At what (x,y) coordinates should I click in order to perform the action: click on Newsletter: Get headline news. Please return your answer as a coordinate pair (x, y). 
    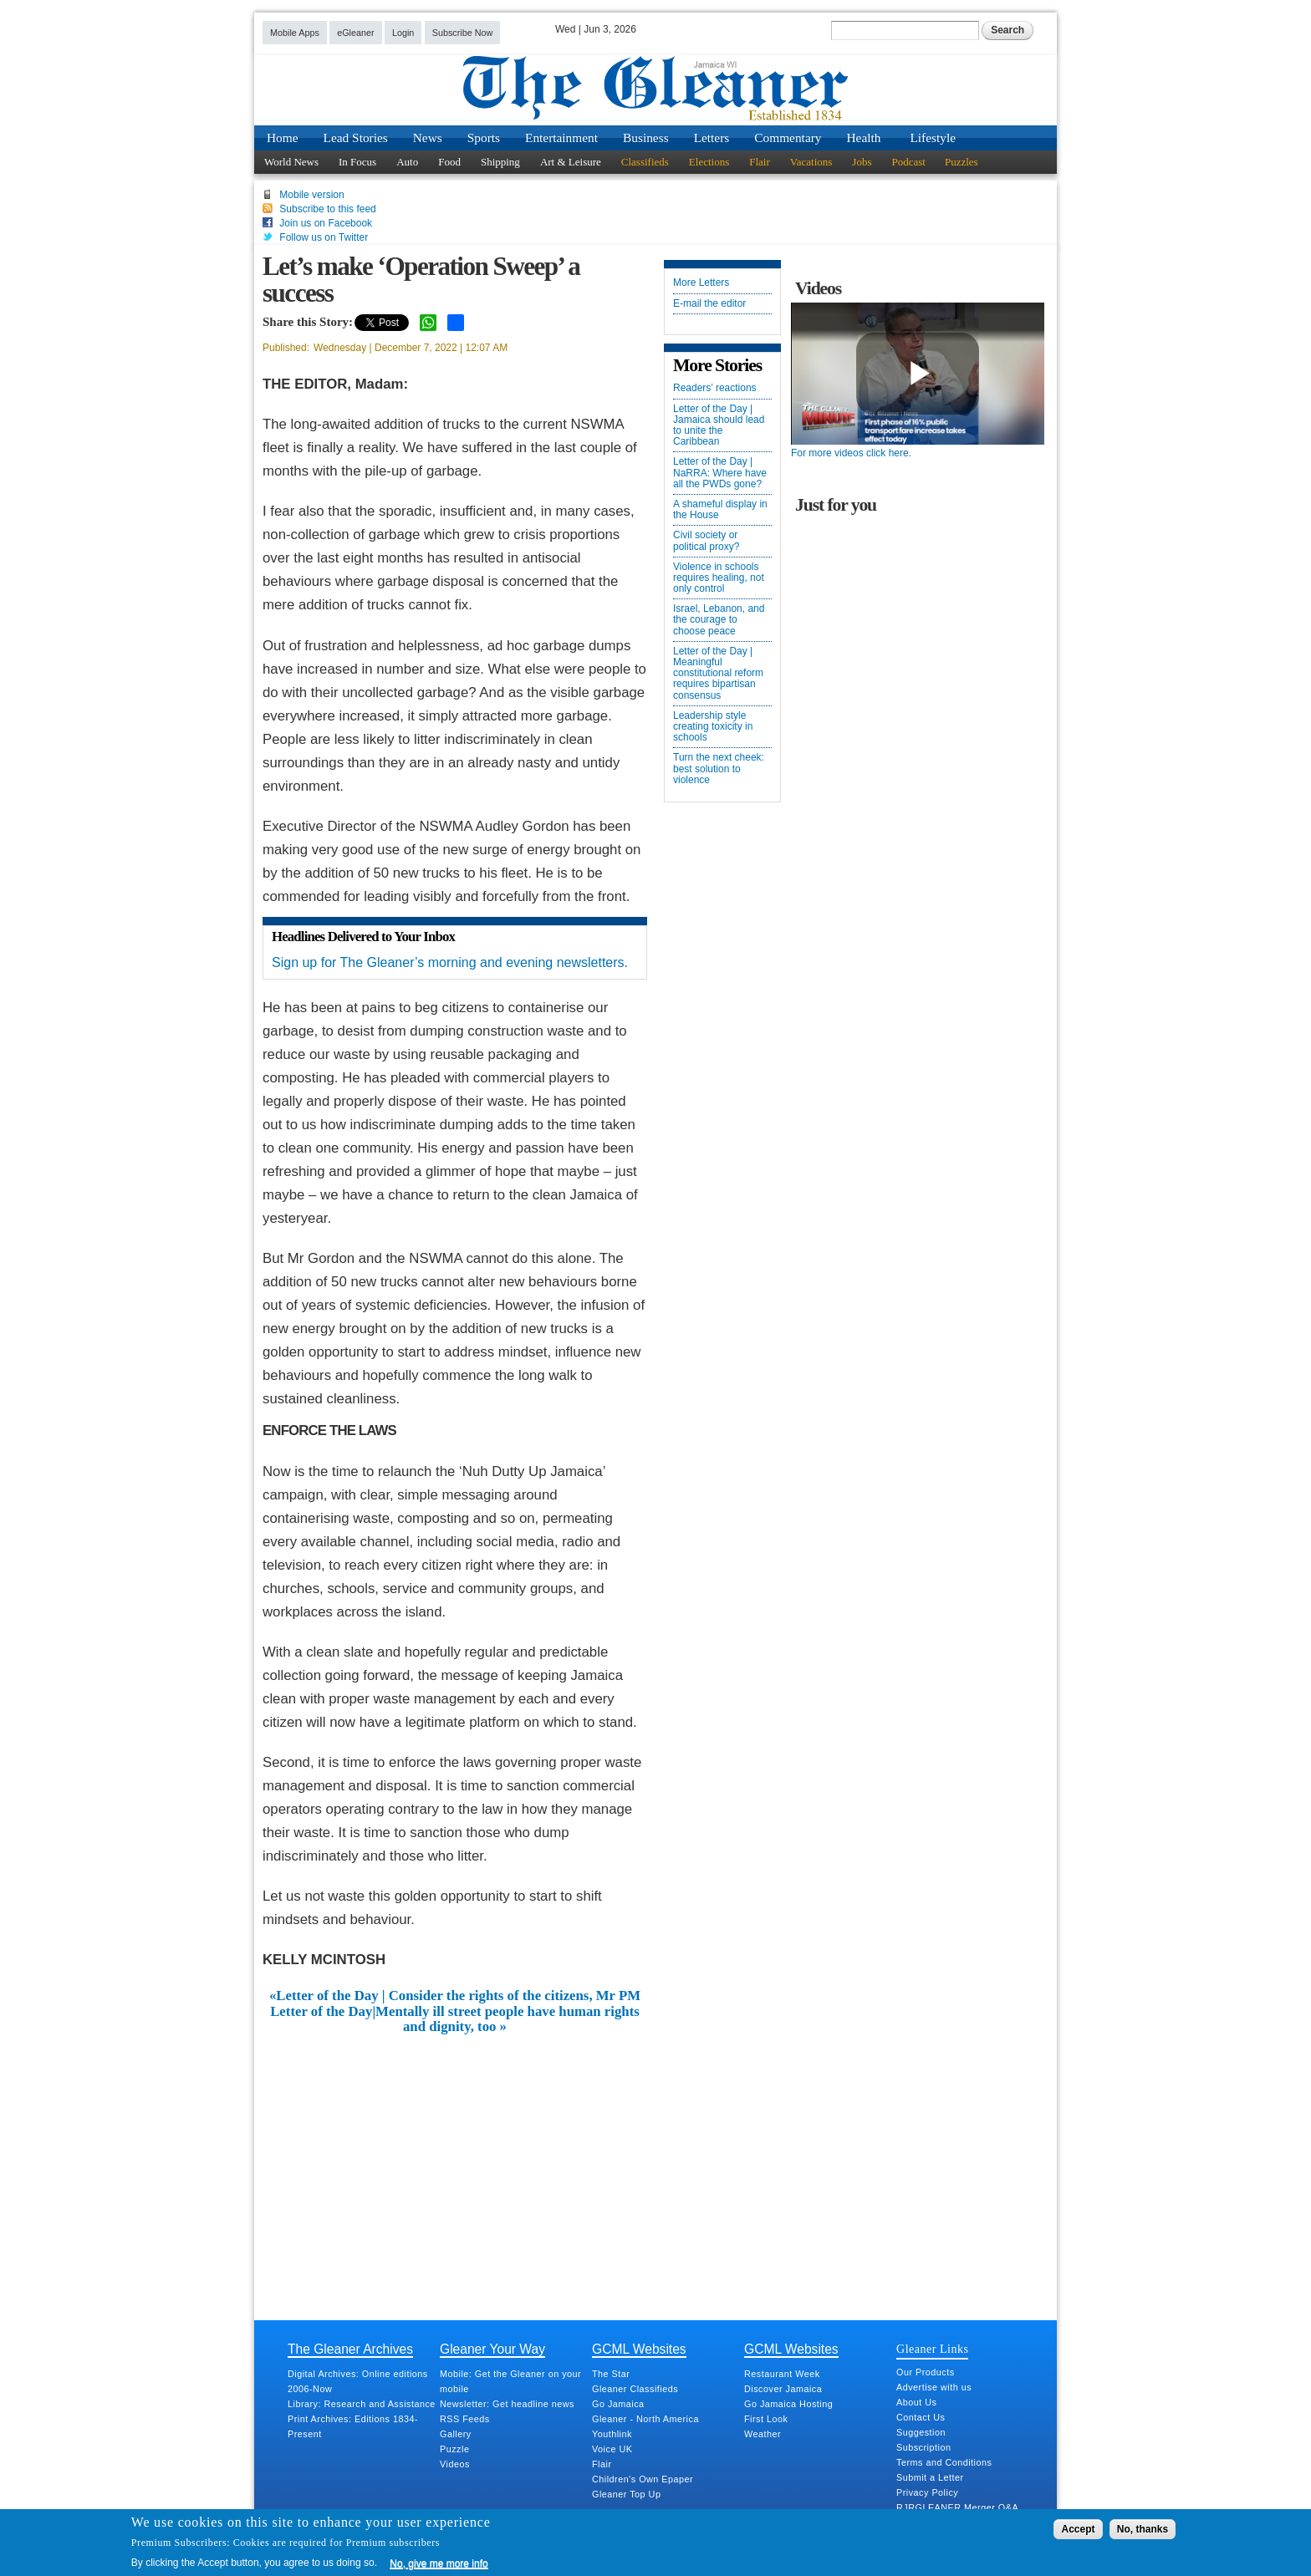
    Looking at the image, I should click on (507, 2404).